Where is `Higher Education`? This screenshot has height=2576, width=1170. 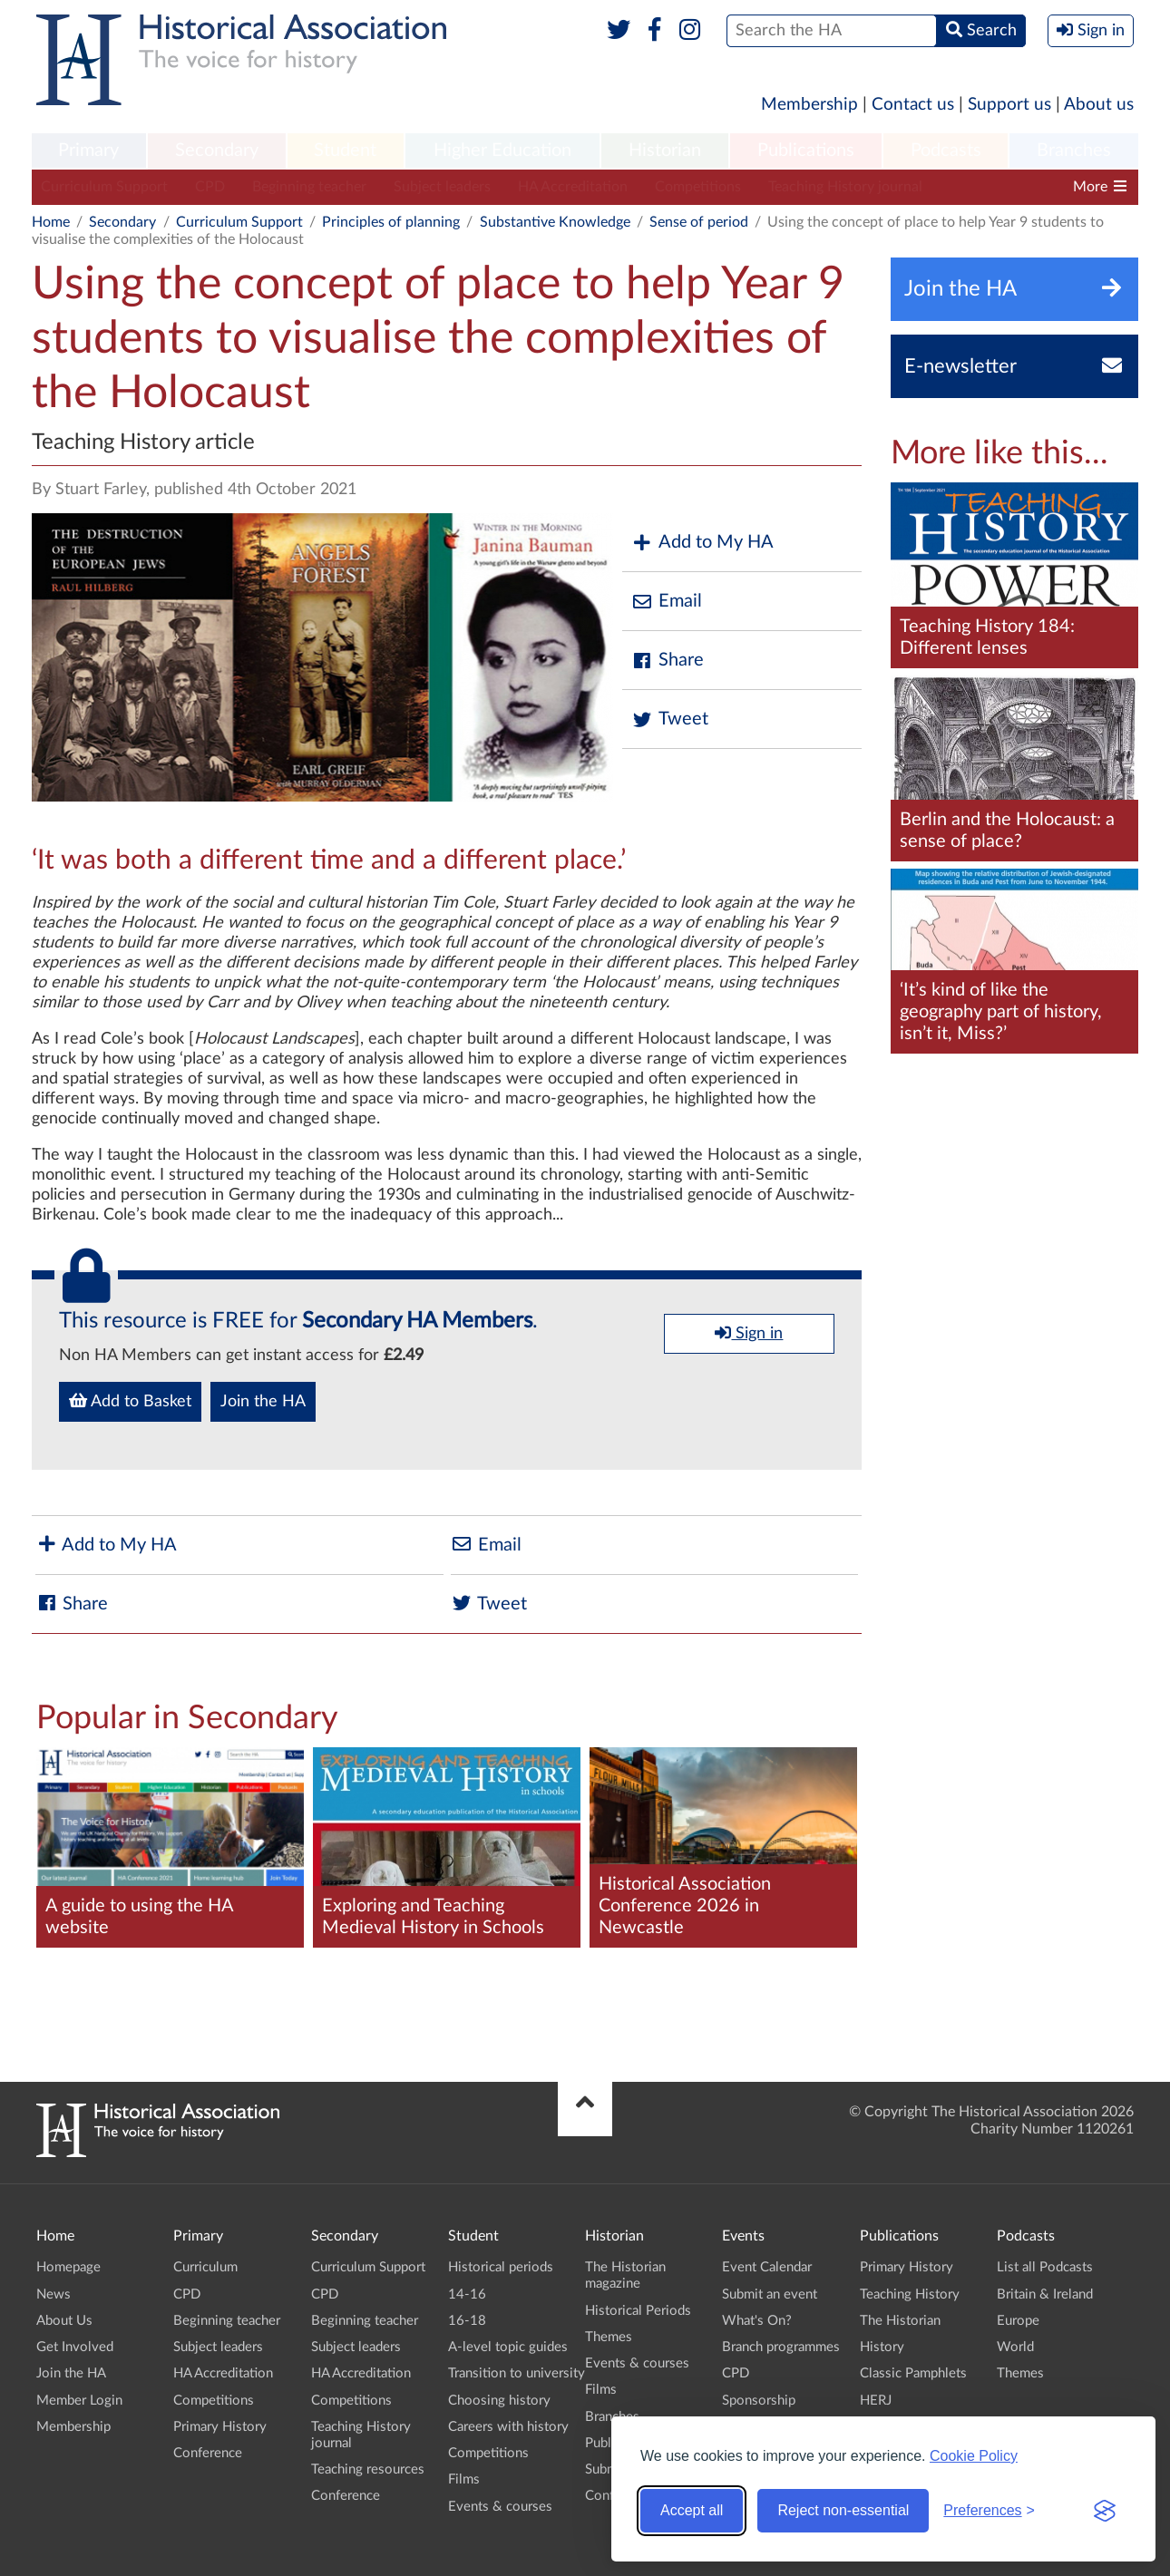
Higher Education is located at coordinates (502, 150).